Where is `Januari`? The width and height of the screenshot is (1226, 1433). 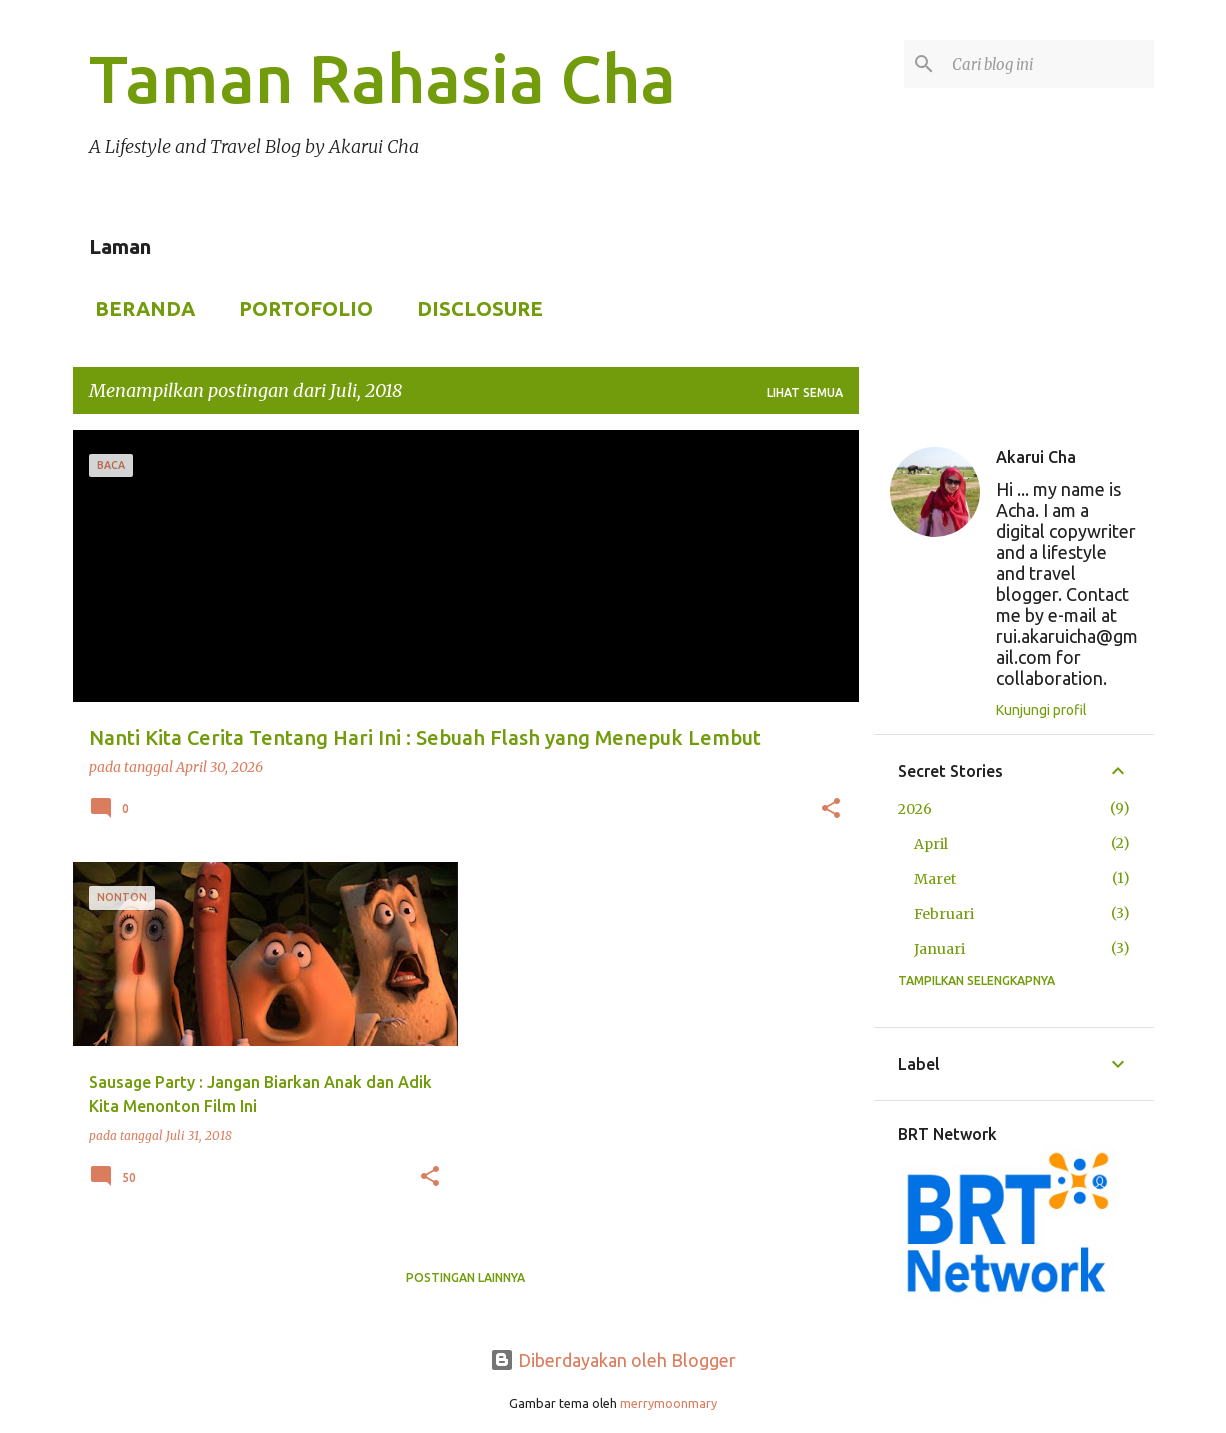
Januari is located at coordinates (939, 949).